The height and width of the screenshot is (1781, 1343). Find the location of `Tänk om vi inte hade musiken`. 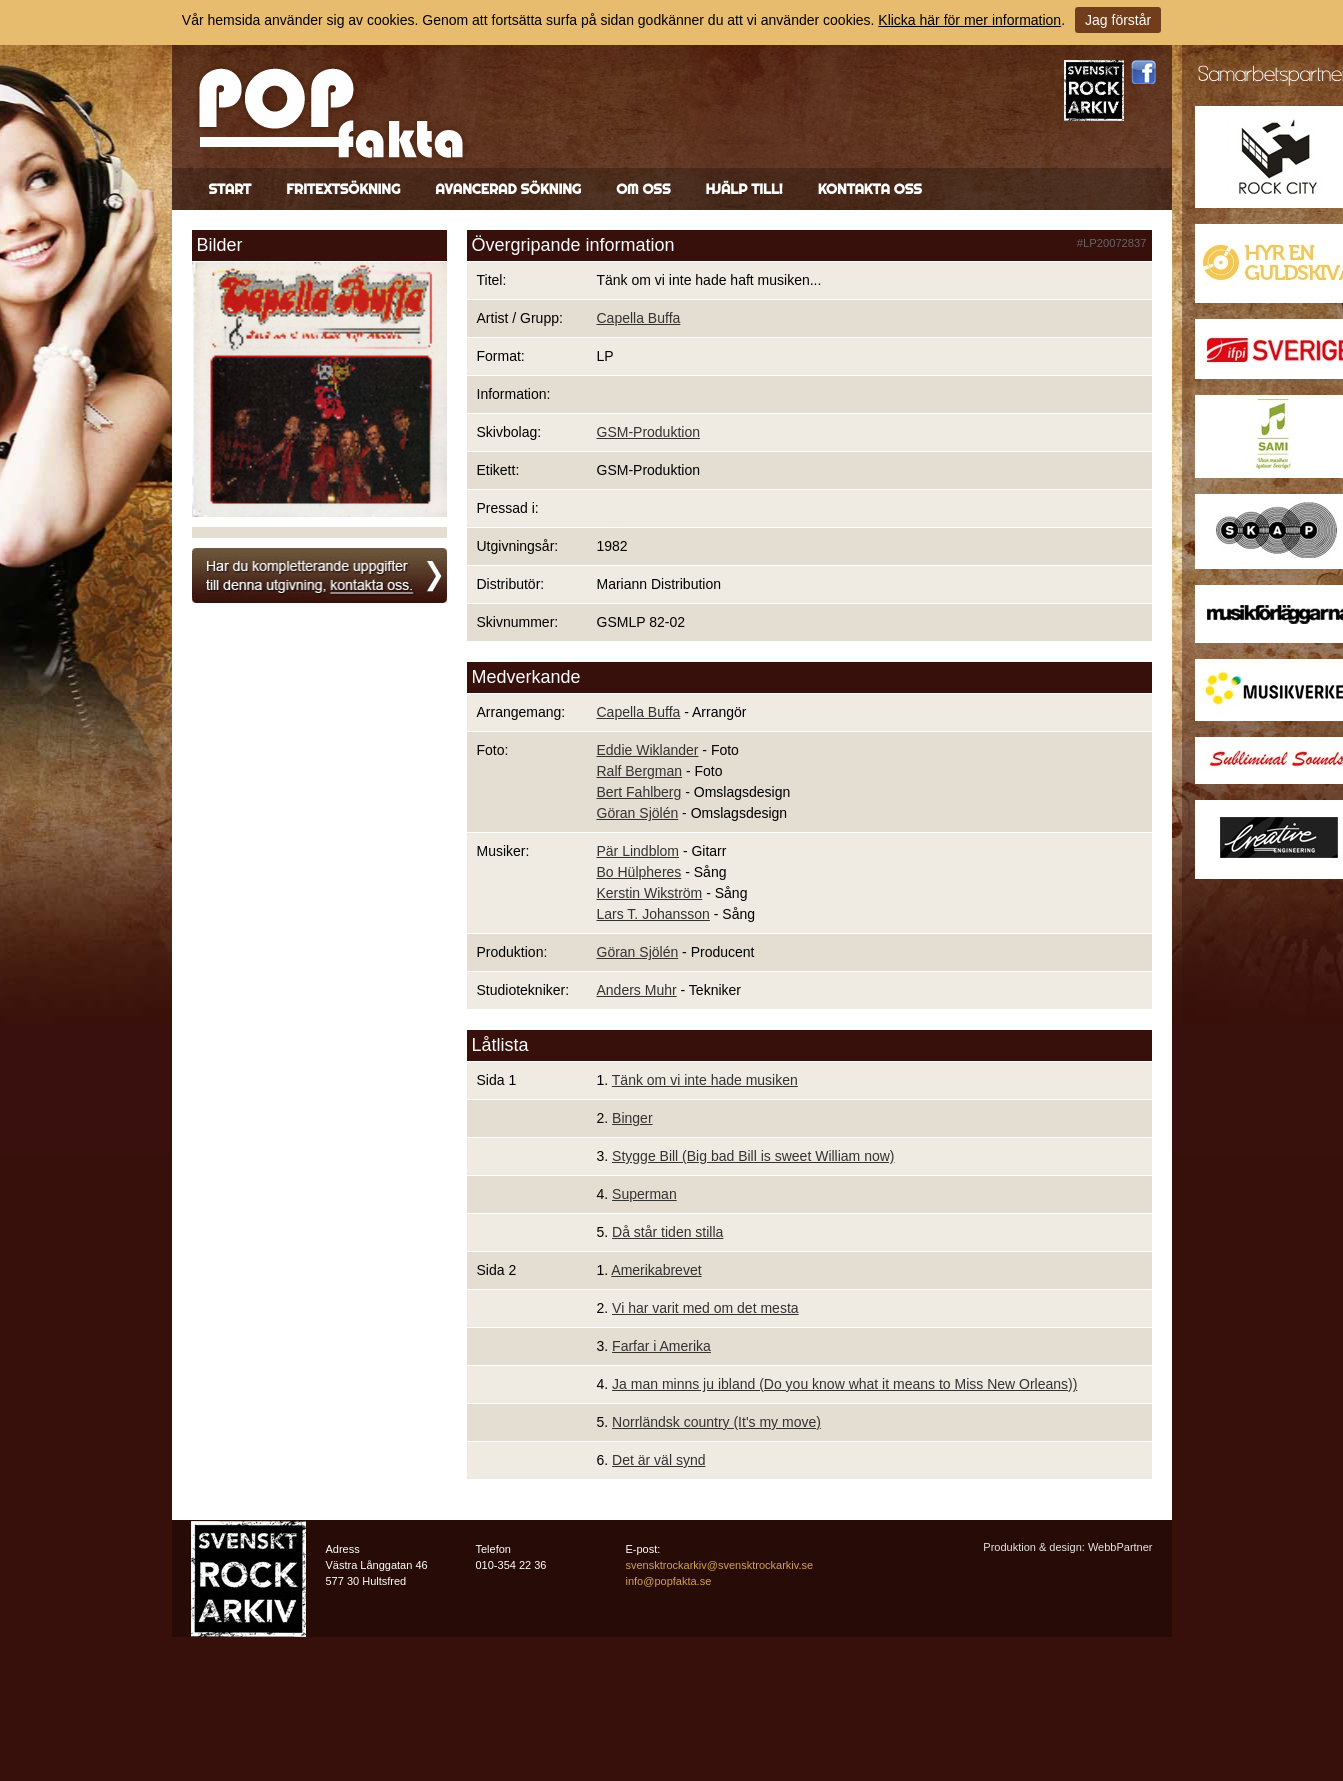

Tänk om vi inte hade musiken is located at coordinates (705, 1080).